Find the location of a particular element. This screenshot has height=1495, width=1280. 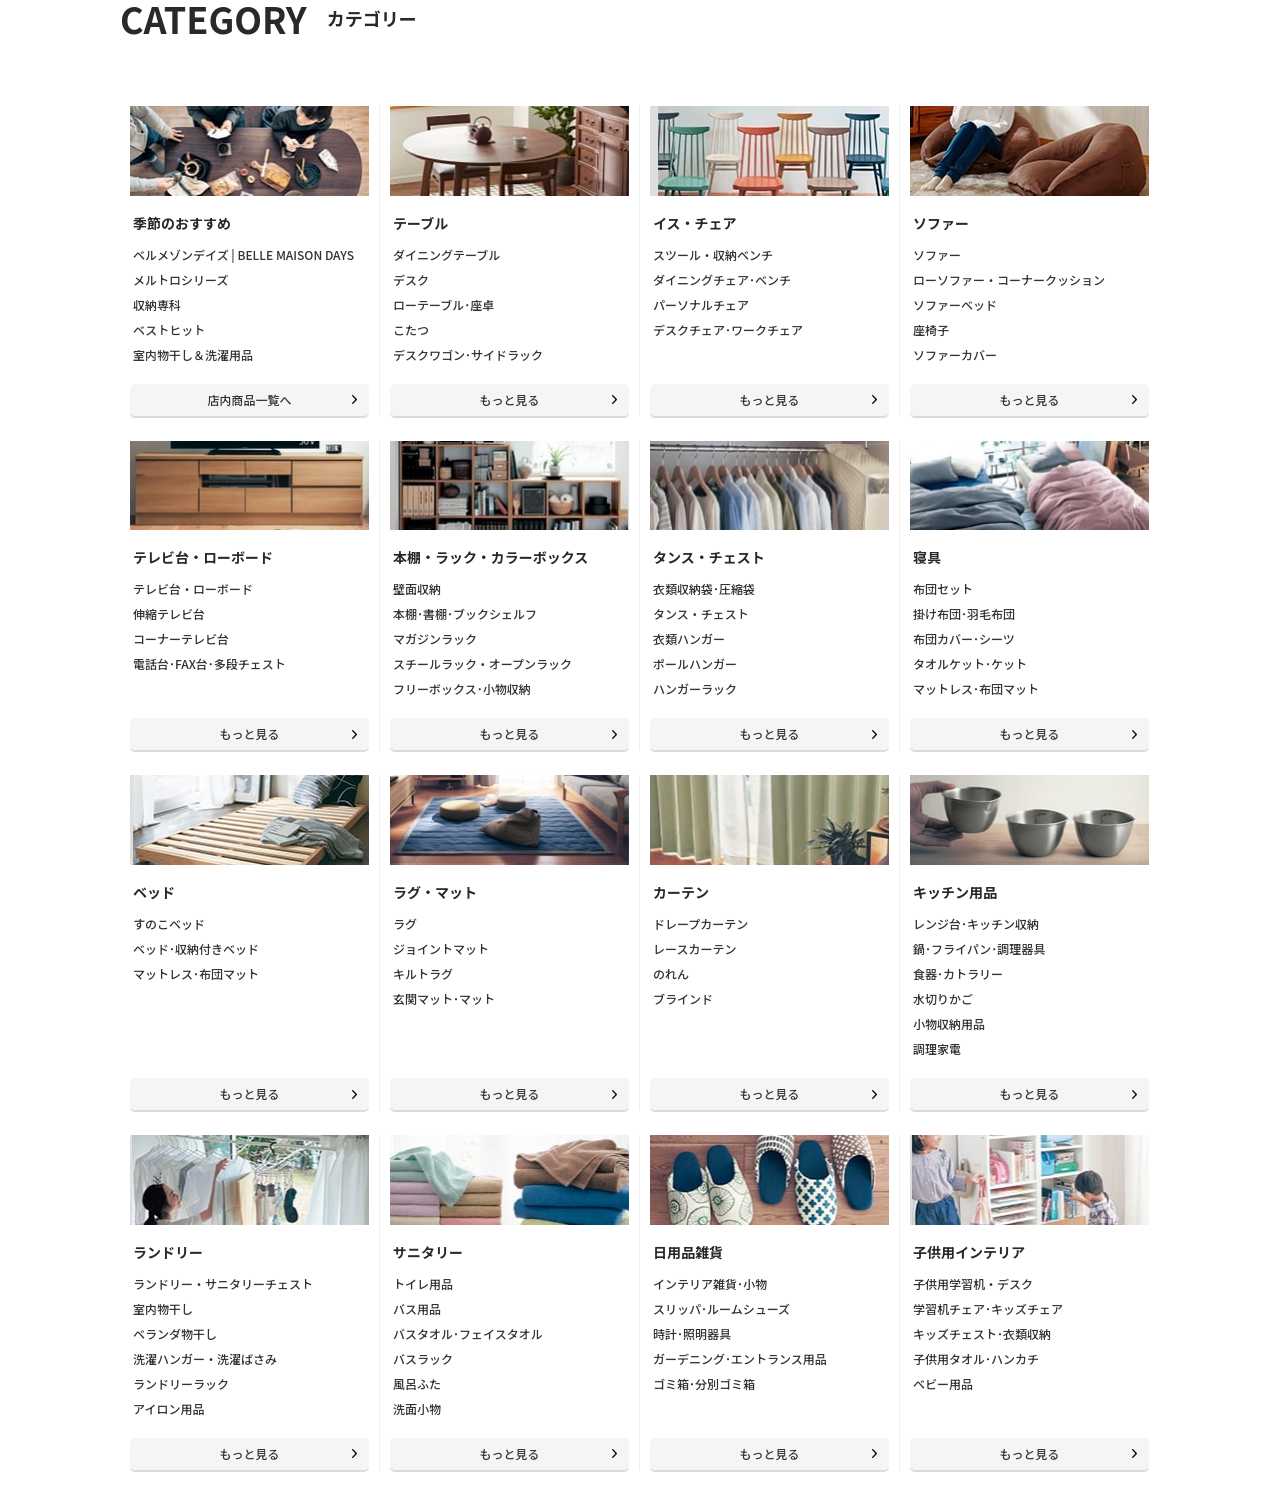

ラグ is located at coordinates (405, 923).